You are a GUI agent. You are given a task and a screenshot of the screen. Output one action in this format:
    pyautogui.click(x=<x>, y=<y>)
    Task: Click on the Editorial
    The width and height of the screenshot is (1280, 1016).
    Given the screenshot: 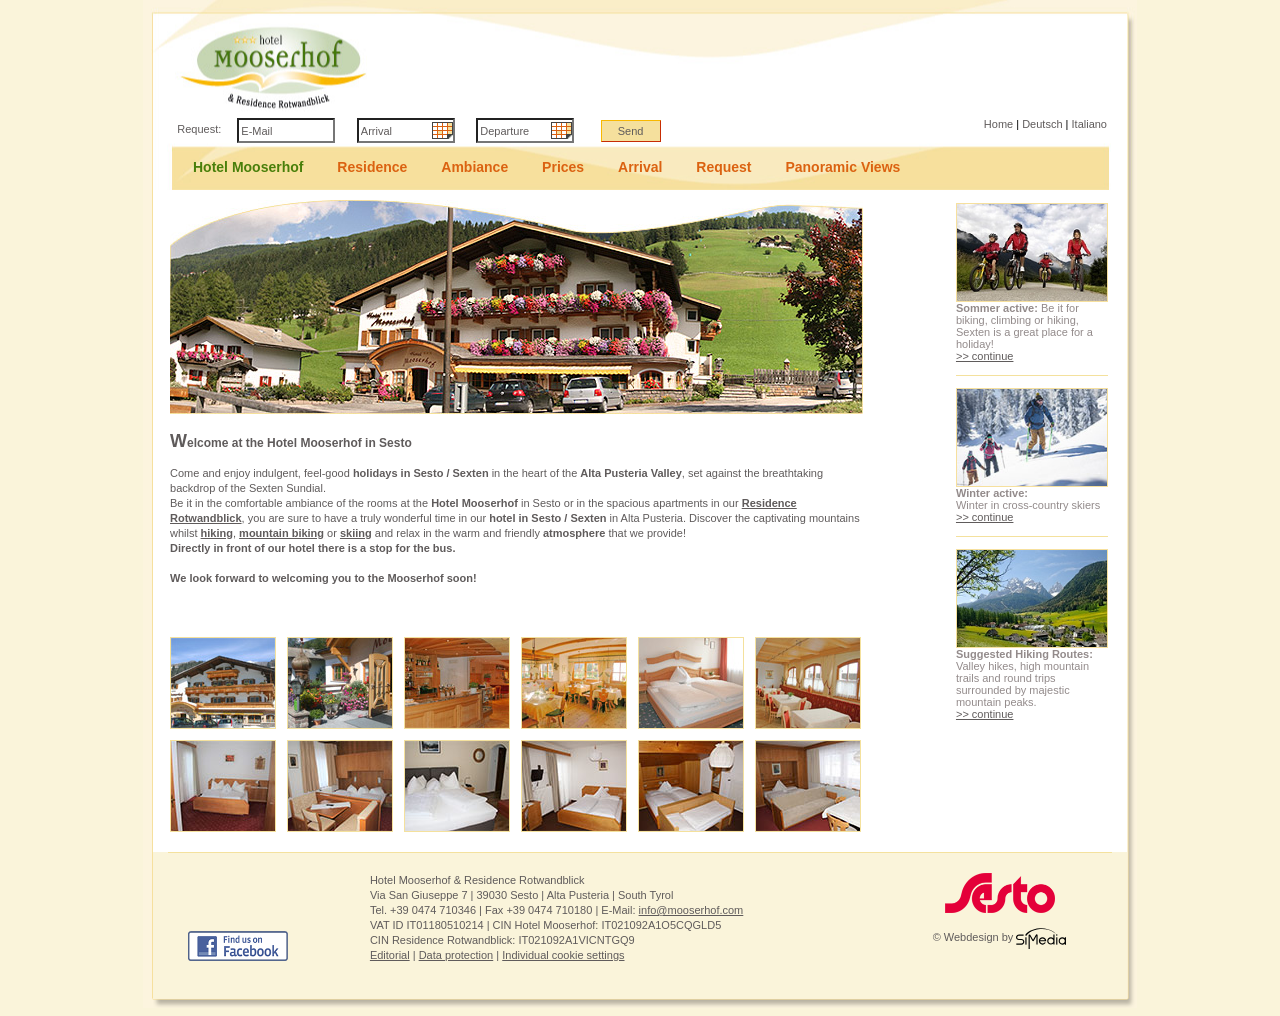 What is the action you would take?
    pyautogui.click(x=390, y=955)
    